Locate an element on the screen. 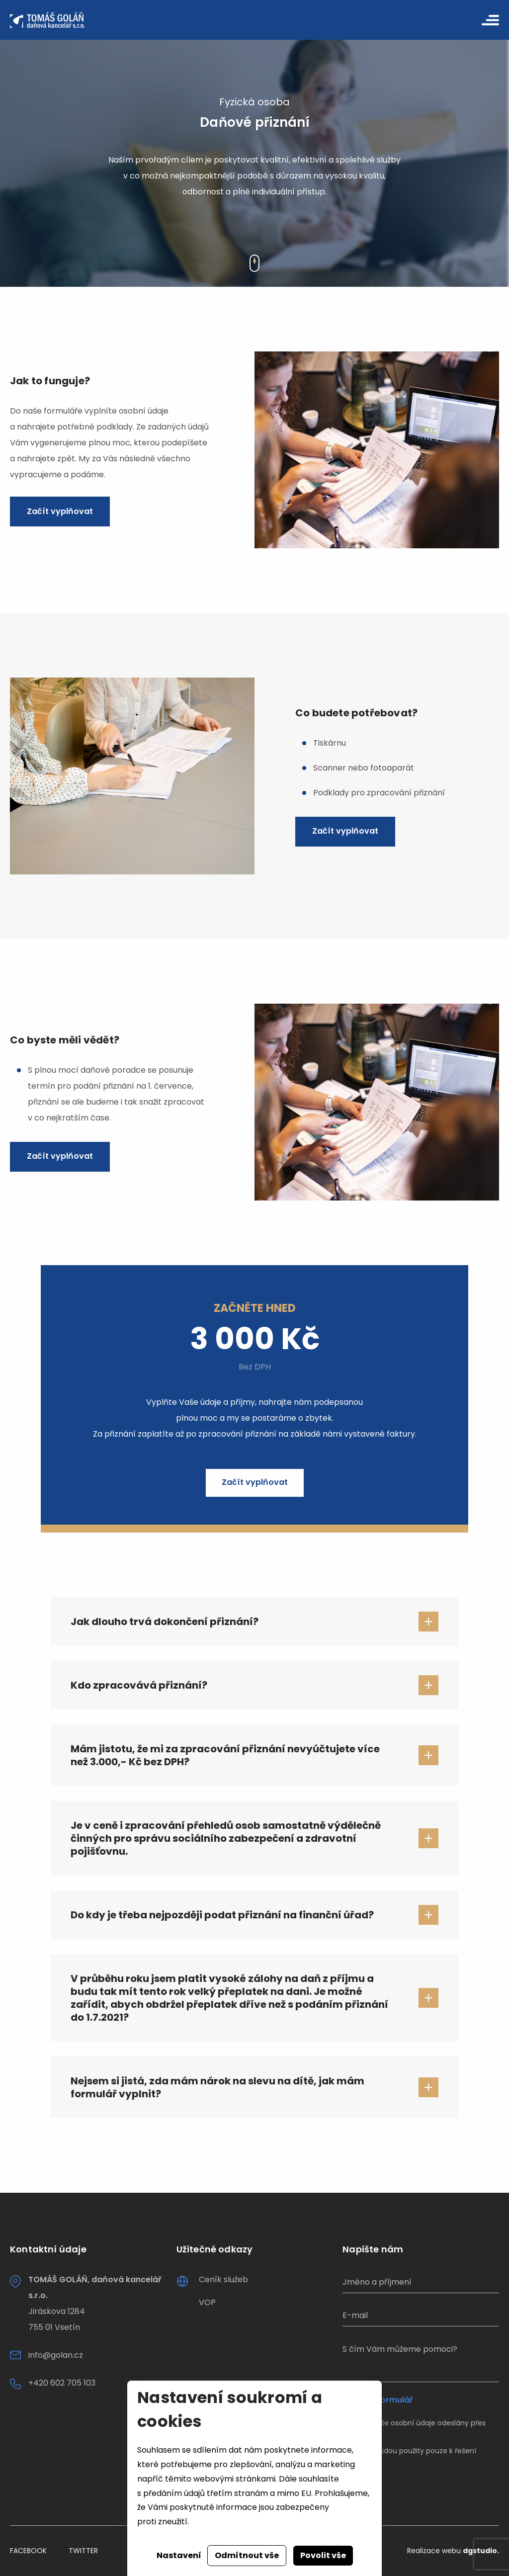 The width and height of the screenshot is (509, 2576). info@golan.cz is located at coordinates (55, 2355).